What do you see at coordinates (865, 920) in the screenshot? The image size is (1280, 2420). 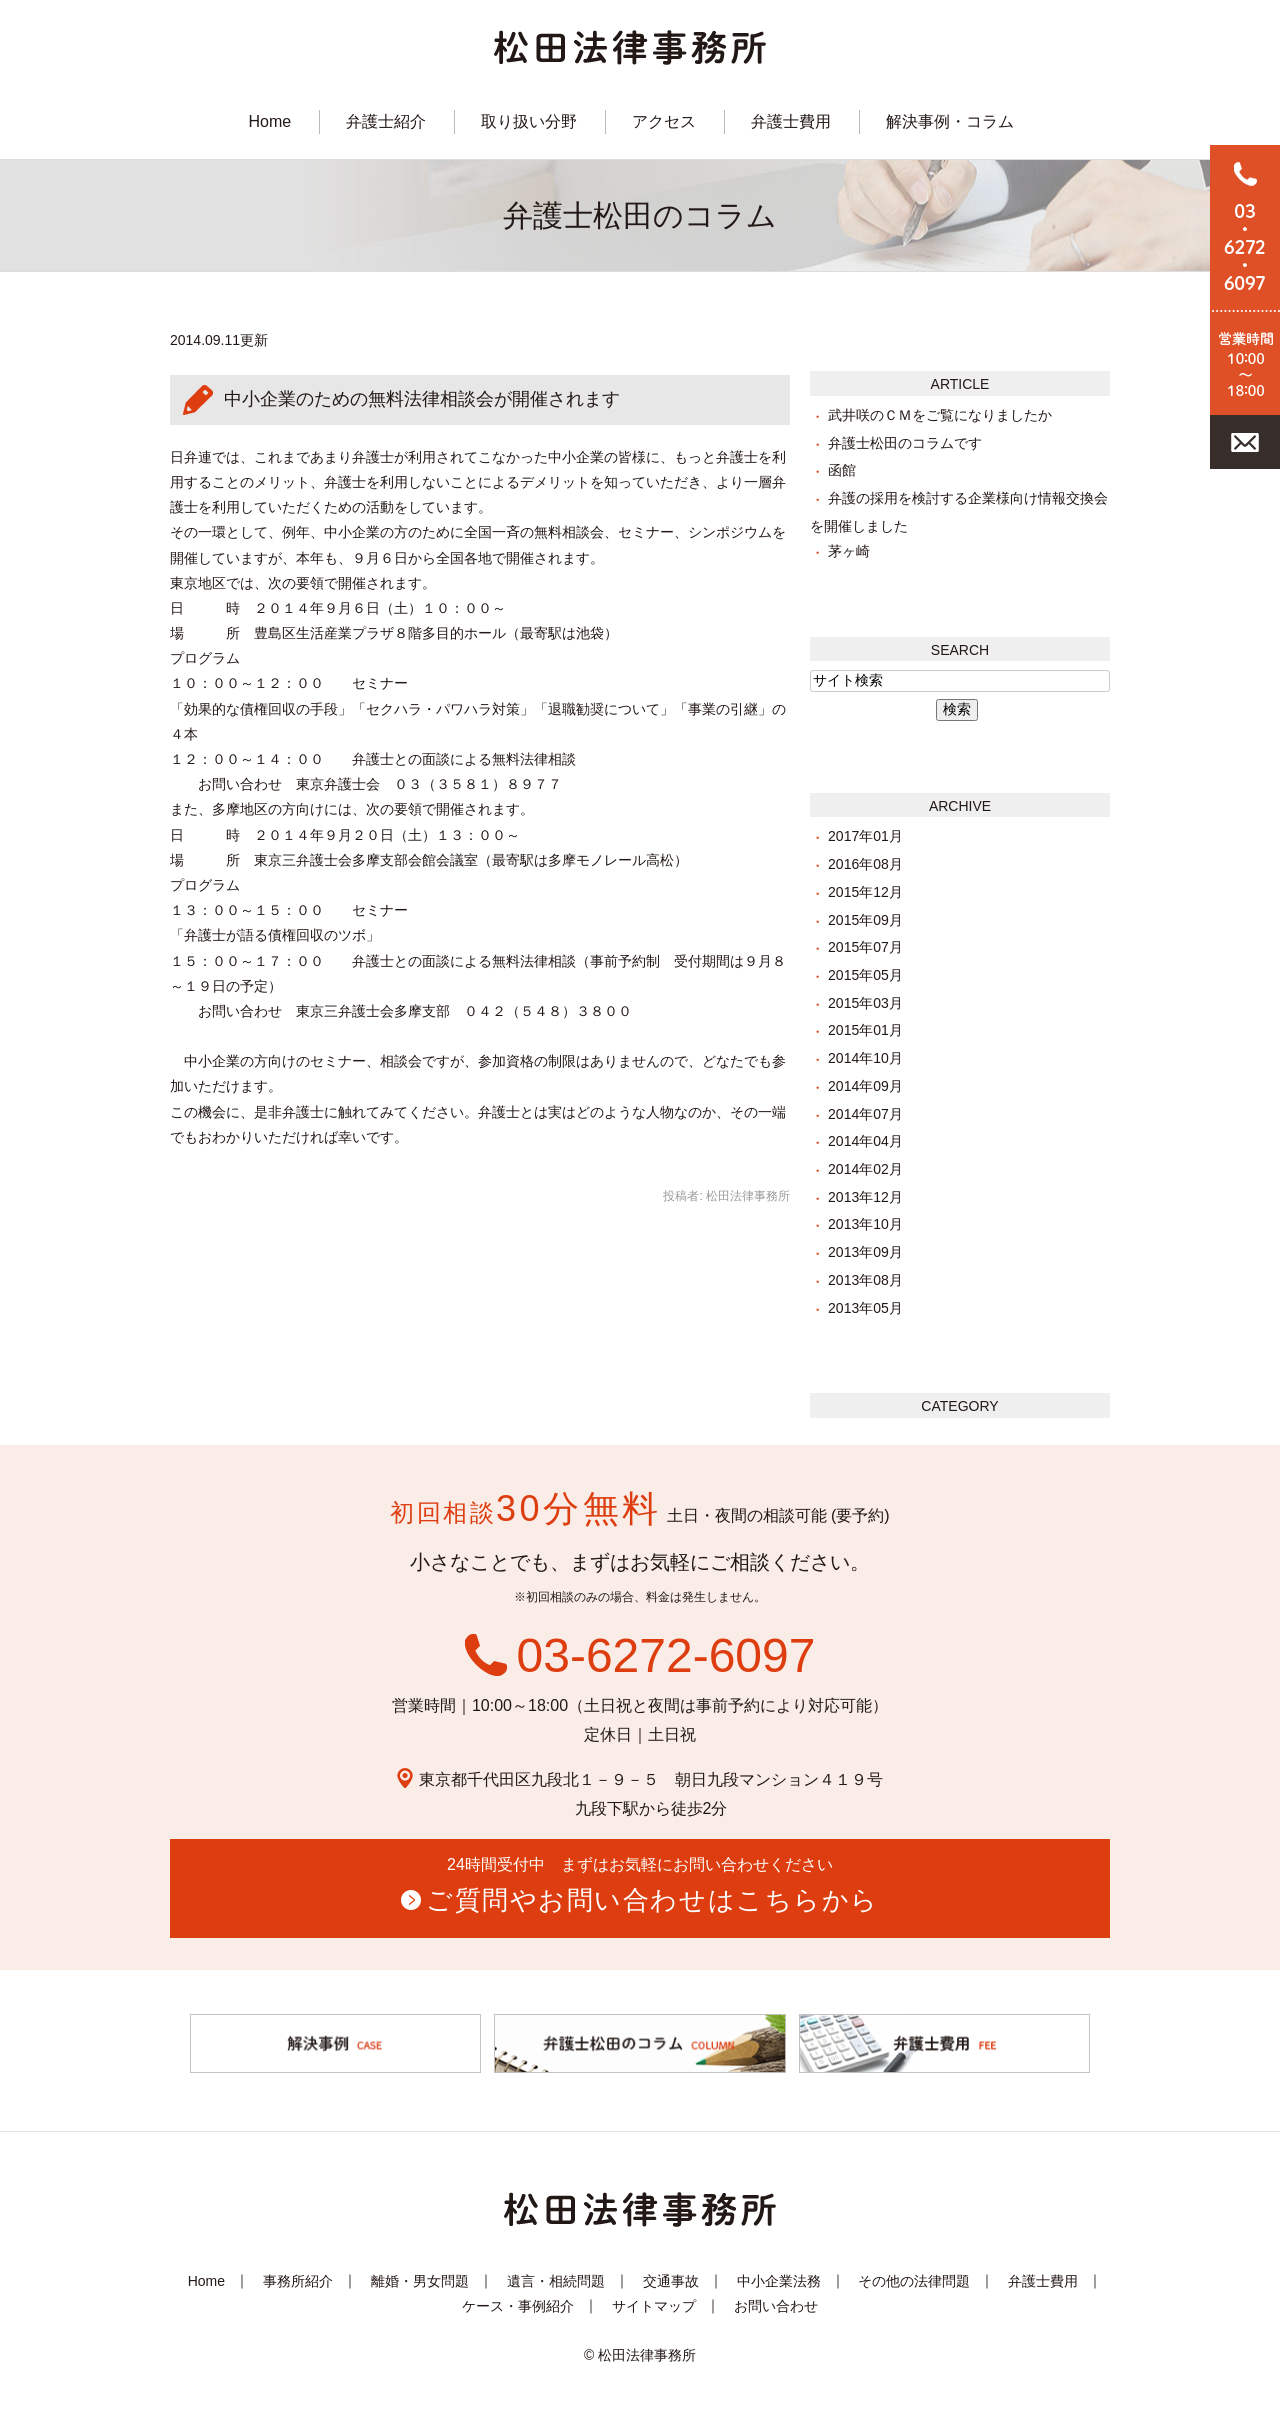 I see `2015年09月` at bounding box center [865, 920].